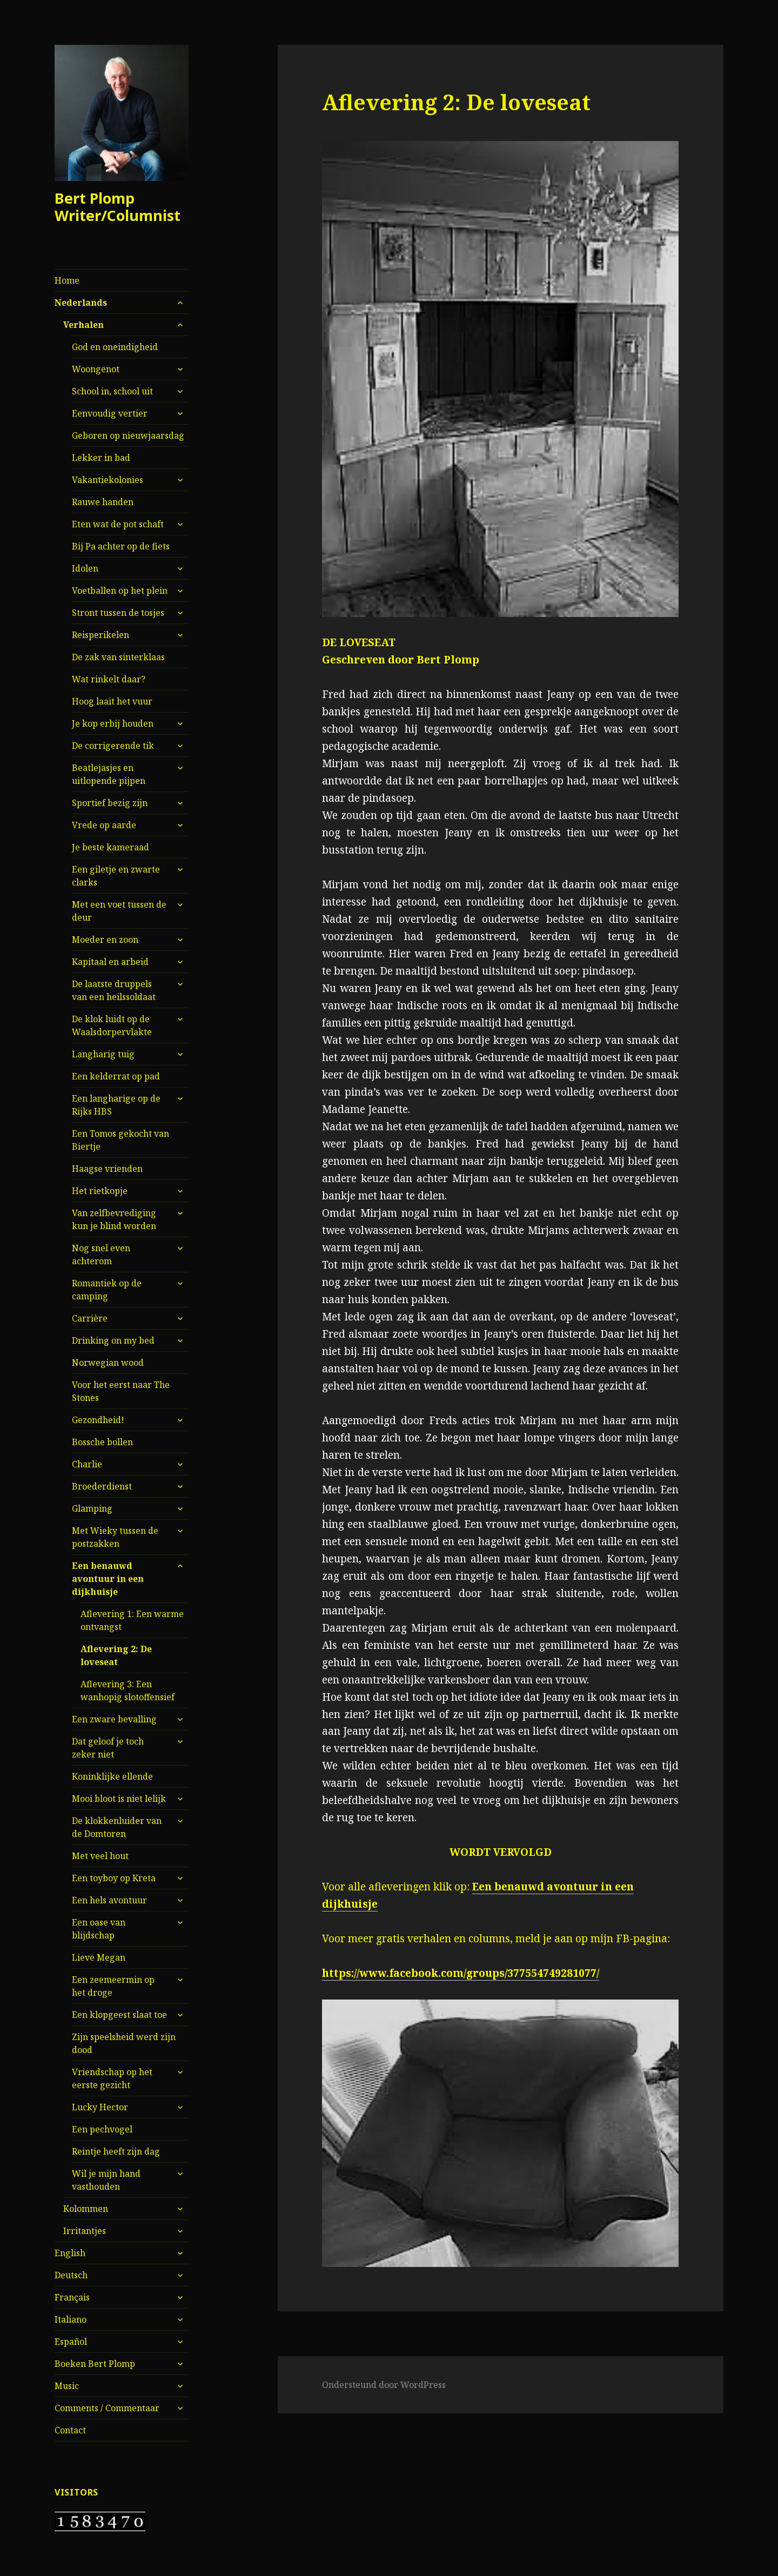 Image resolution: width=778 pixels, height=2576 pixels. Describe the element at coordinates (102, 1486) in the screenshot. I see `Broederdienst` at that location.